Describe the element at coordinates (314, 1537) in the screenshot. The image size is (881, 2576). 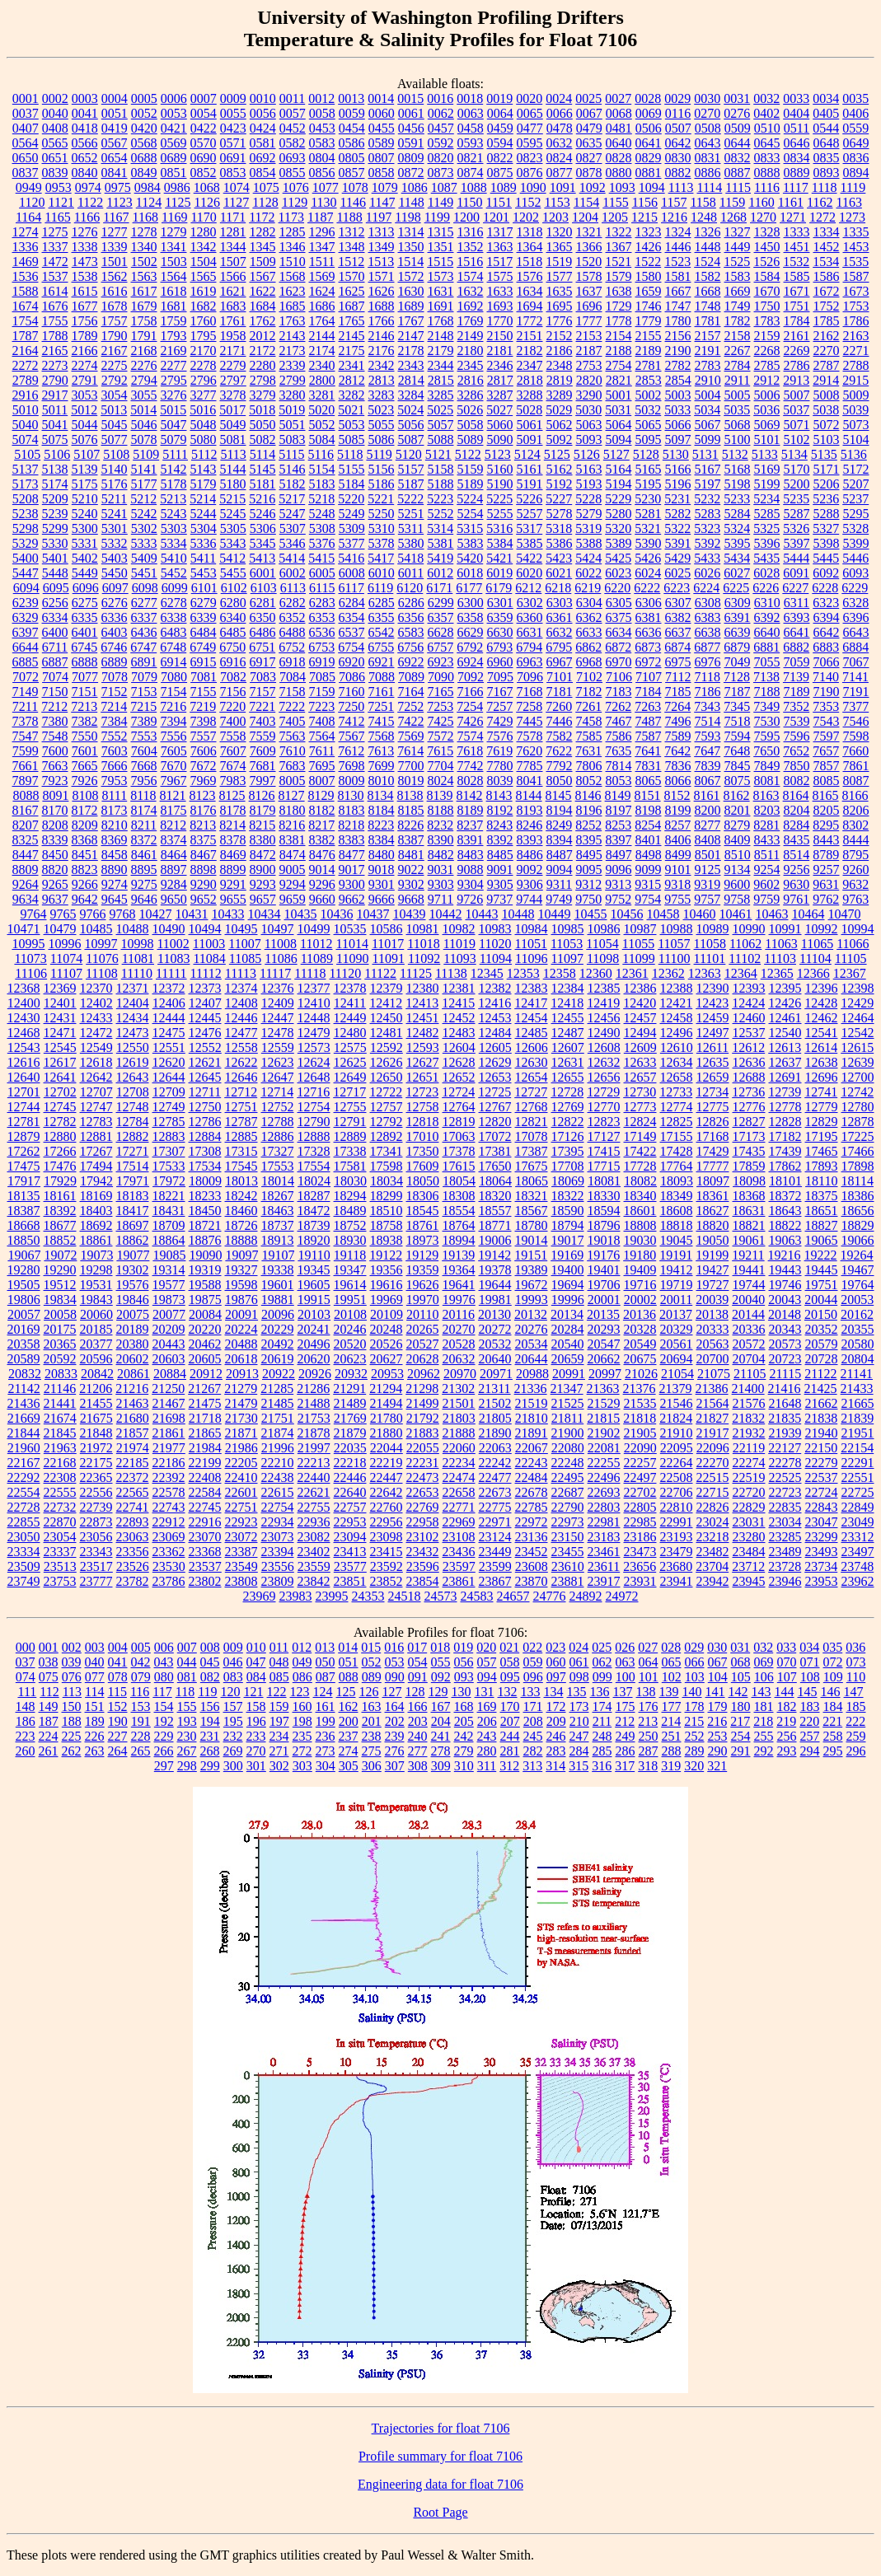
I see `23082` at that location.